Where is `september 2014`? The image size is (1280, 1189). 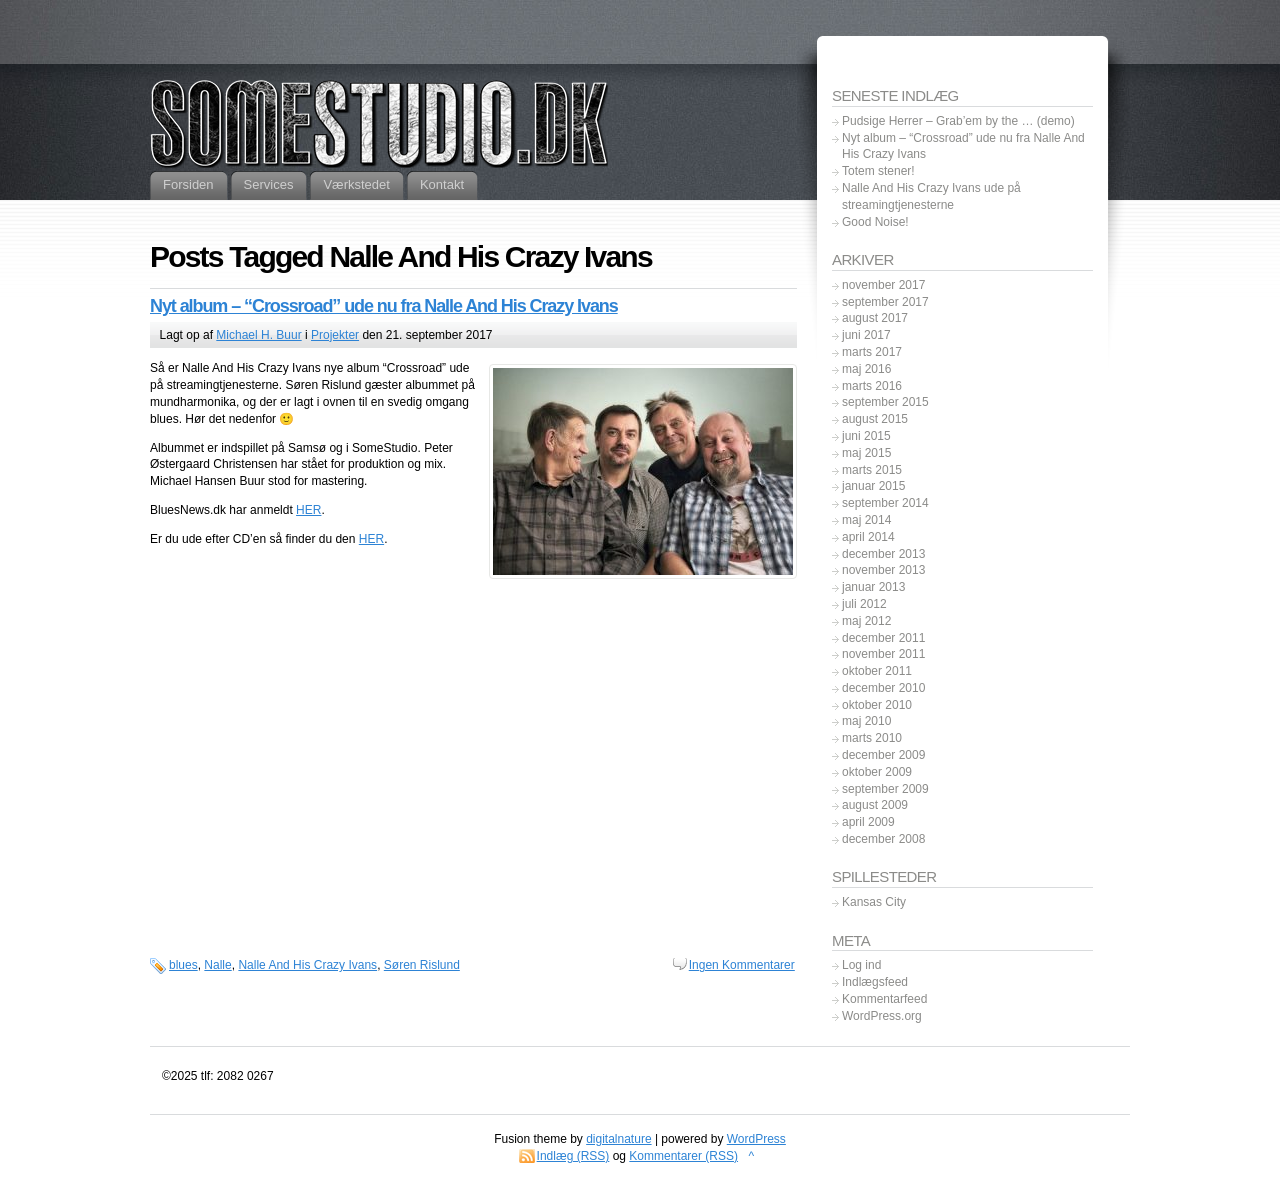
september 2014 is located at coordinates (885, 503).